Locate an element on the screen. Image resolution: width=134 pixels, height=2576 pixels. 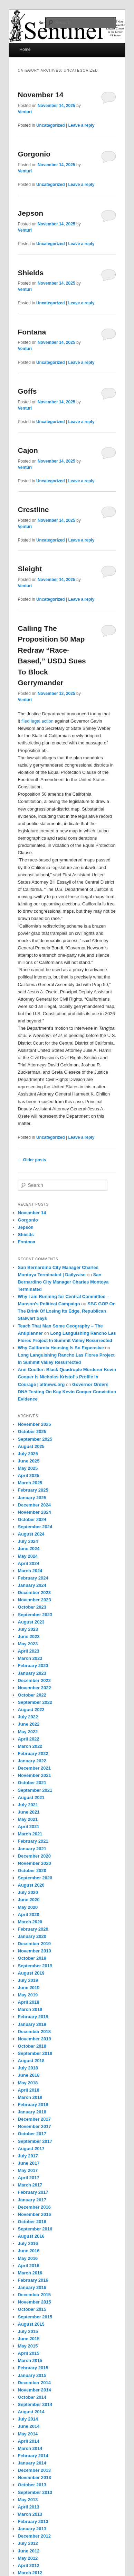
November 14 is located at coordinates (41, 95).